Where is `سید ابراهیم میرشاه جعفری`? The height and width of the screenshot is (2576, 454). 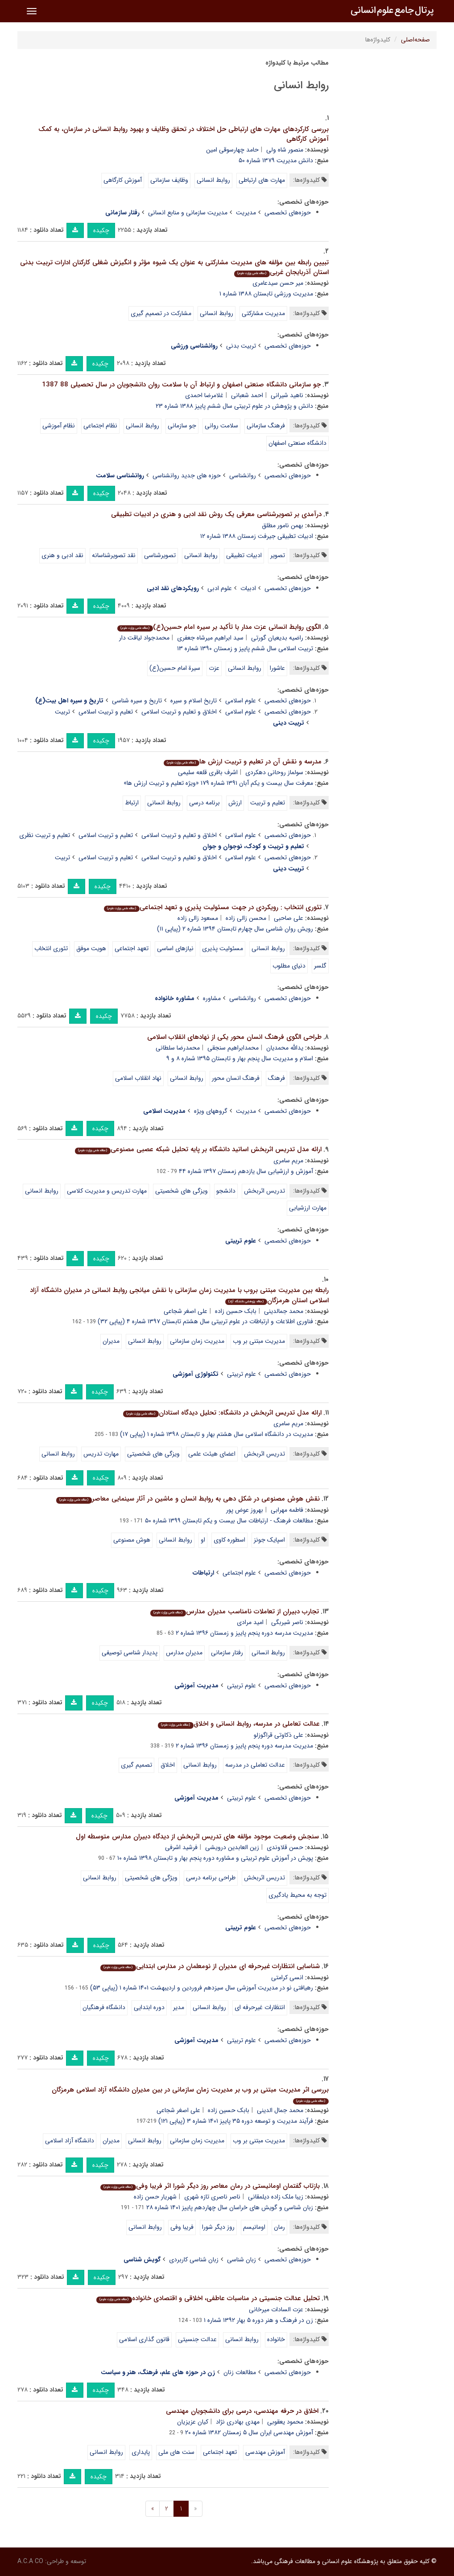
سید ابراهیم میرشاه جعفری is located at coordinates (210, 638).